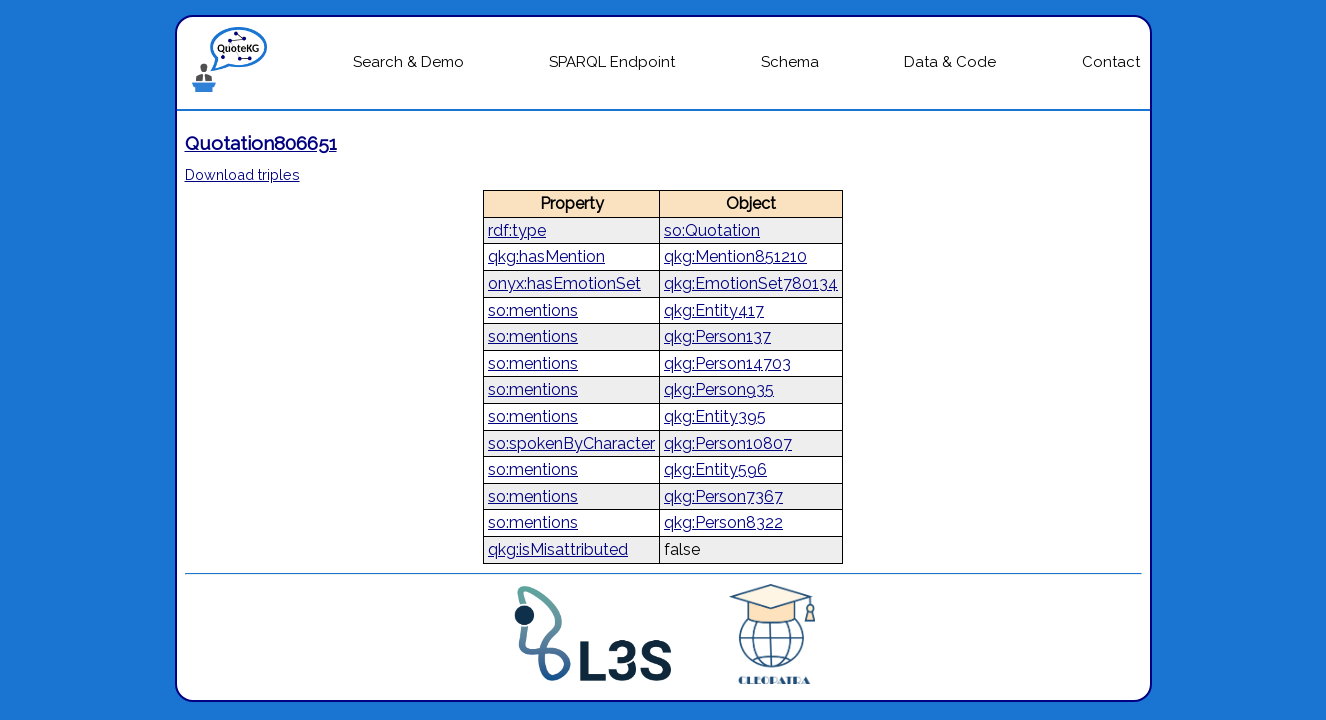 The image size is (1326, 720). Describe the element at coordinates (735, 256) in the screenshot. I see `qkg:Mention851210` at that location.